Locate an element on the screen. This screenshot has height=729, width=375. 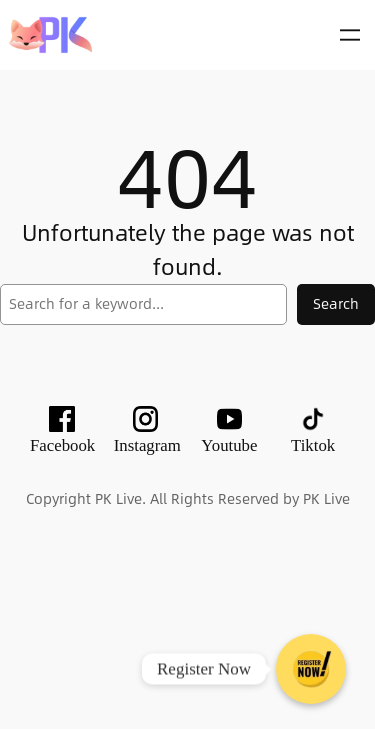
Tiktok is located at coordinates (313, 445).